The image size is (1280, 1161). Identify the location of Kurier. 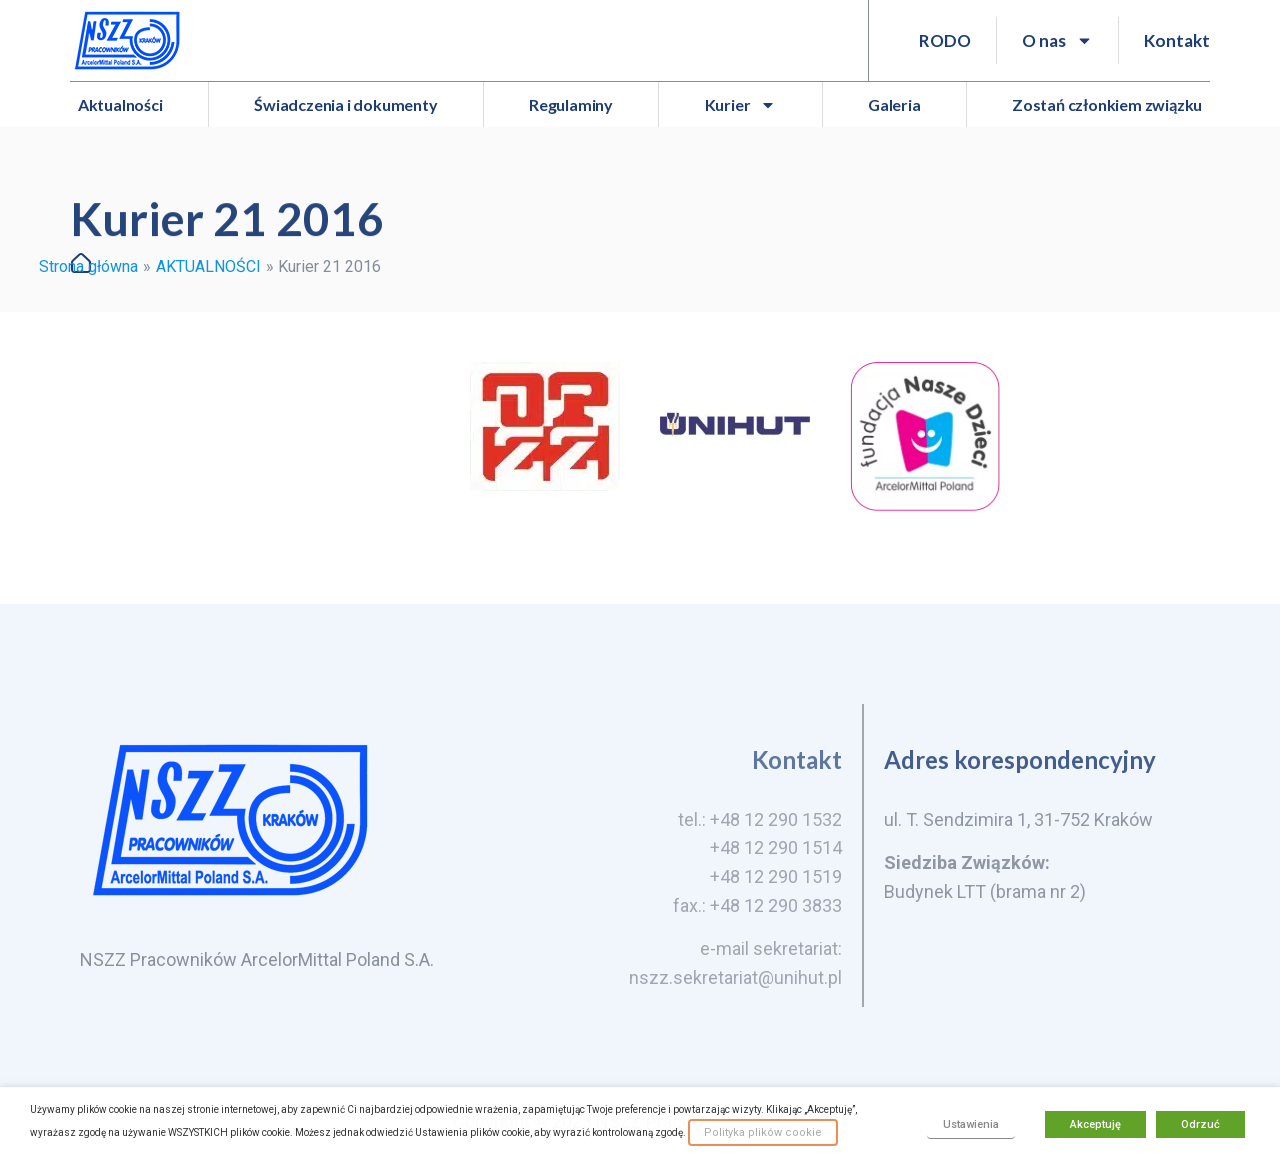
(741, 105).